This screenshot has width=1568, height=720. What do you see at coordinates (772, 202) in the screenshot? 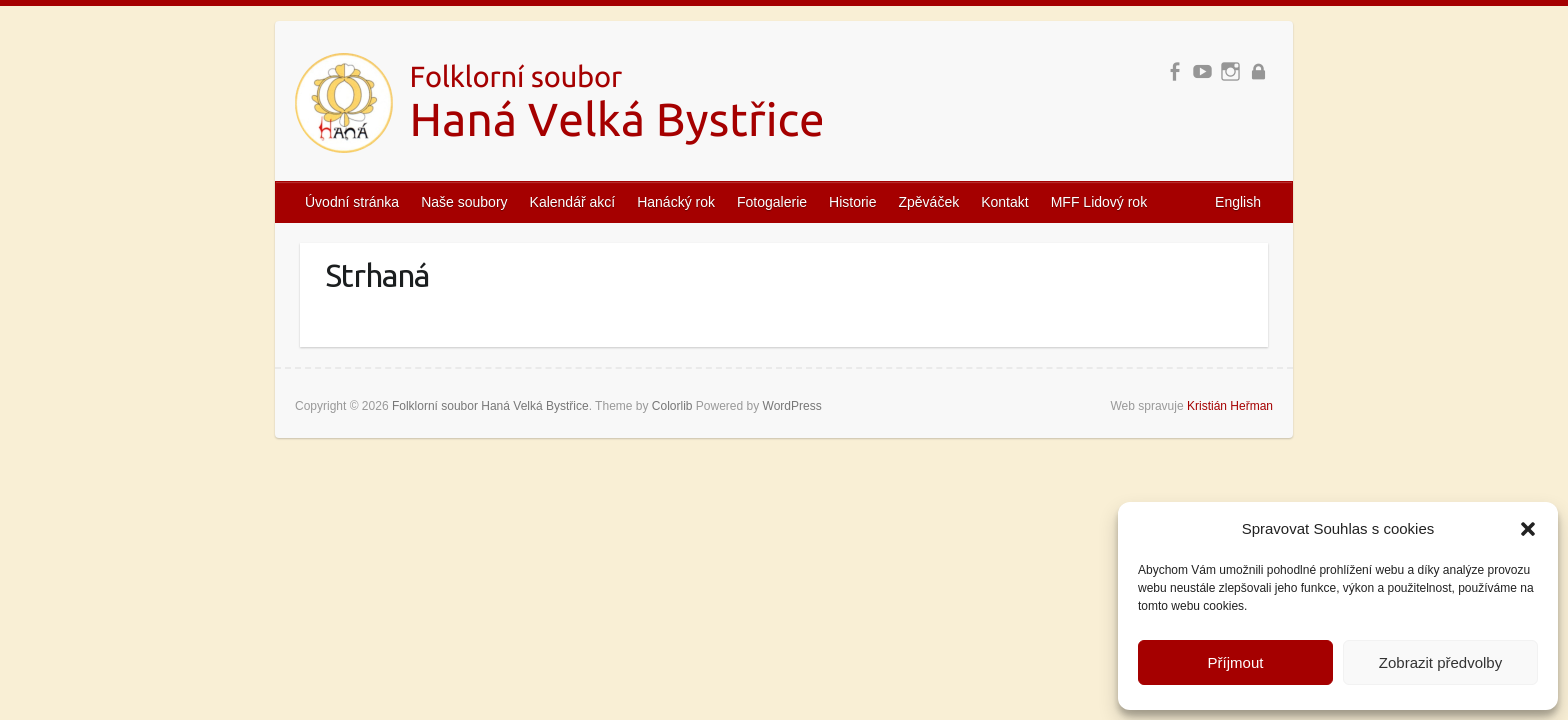
I see `Fotogalerie` at bounding box center [772, 202].